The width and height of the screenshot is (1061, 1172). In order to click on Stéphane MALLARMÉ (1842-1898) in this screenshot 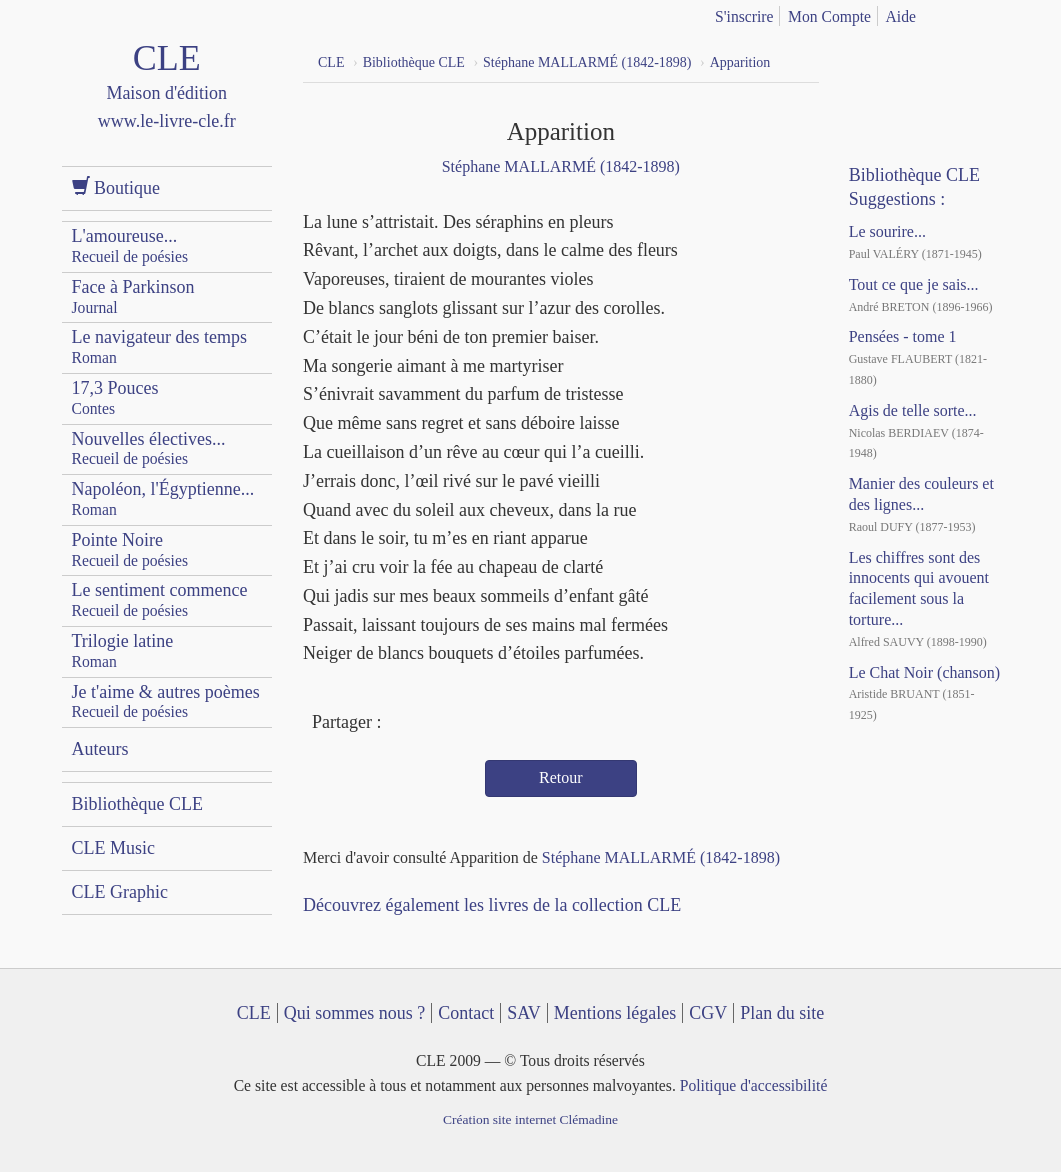, I will do `click(561, 166)`.